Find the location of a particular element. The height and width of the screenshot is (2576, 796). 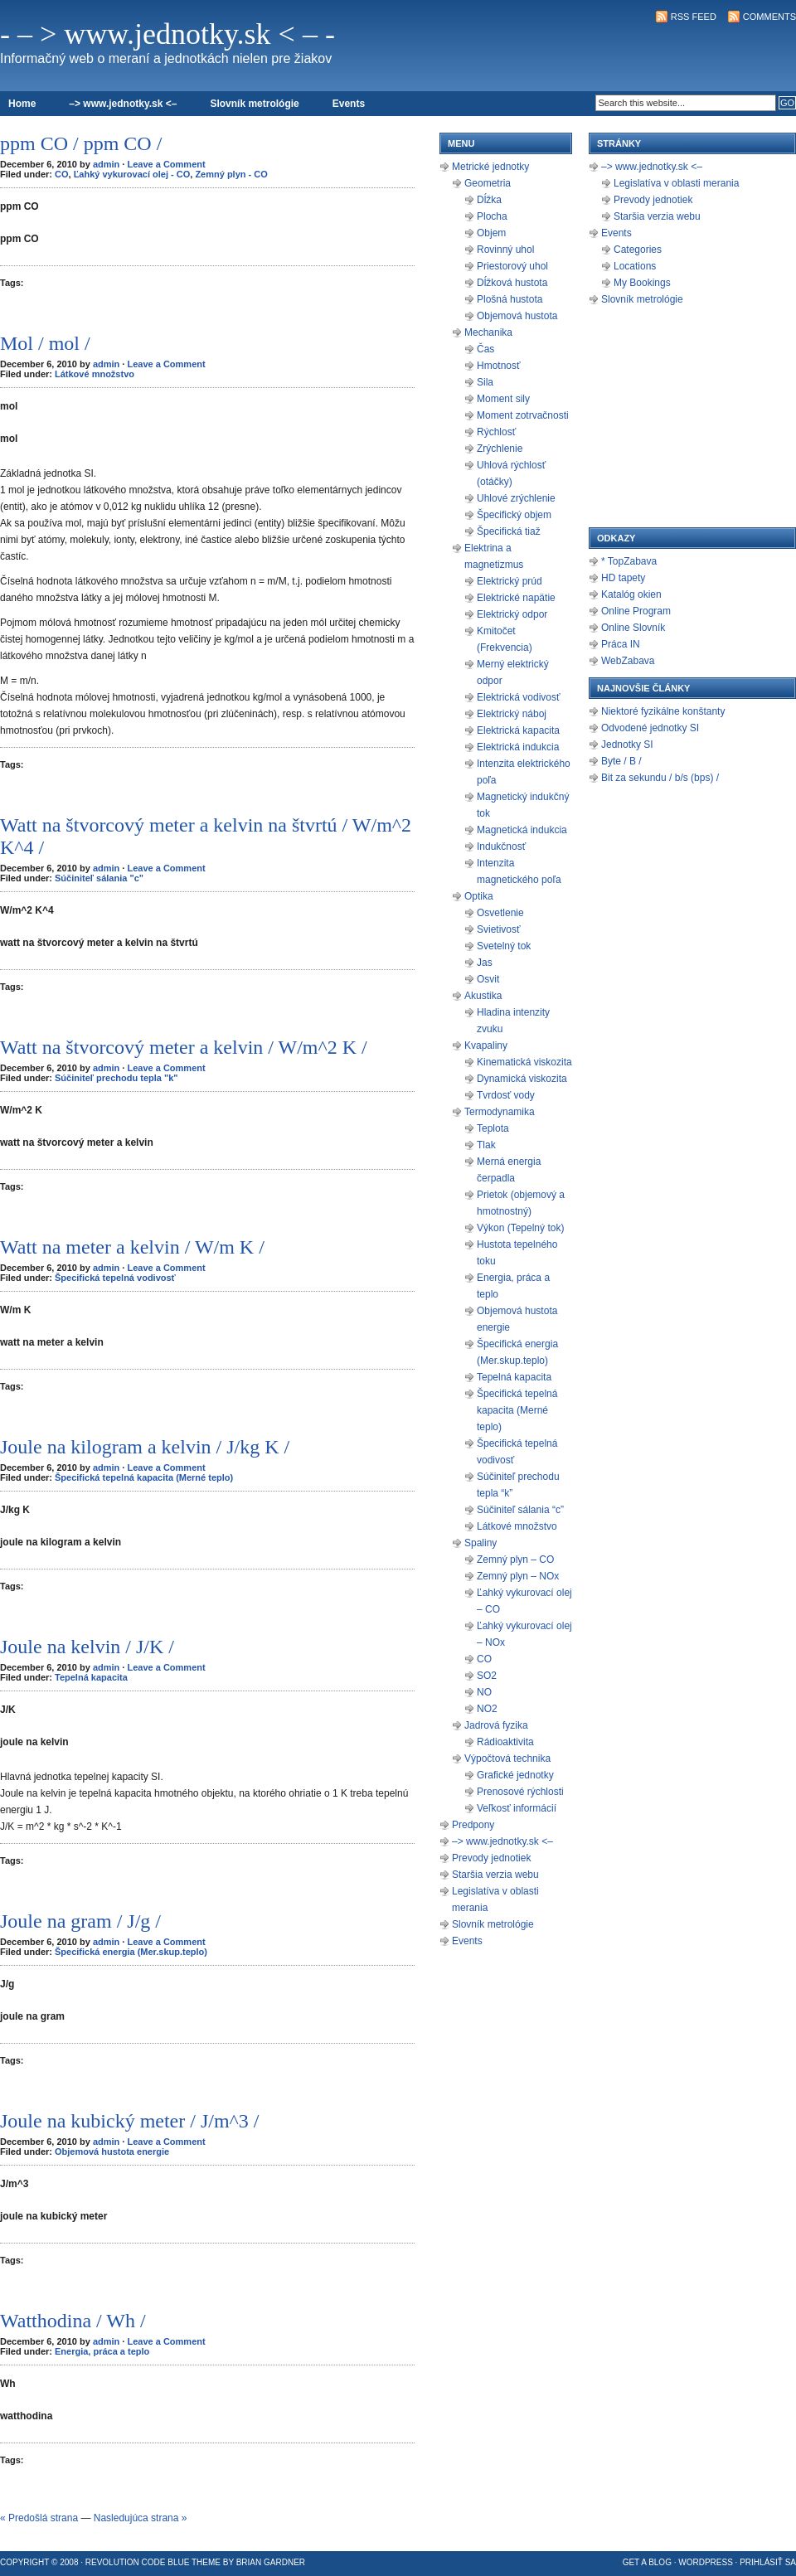

Spaliny is located at coordinates (480, 1543).